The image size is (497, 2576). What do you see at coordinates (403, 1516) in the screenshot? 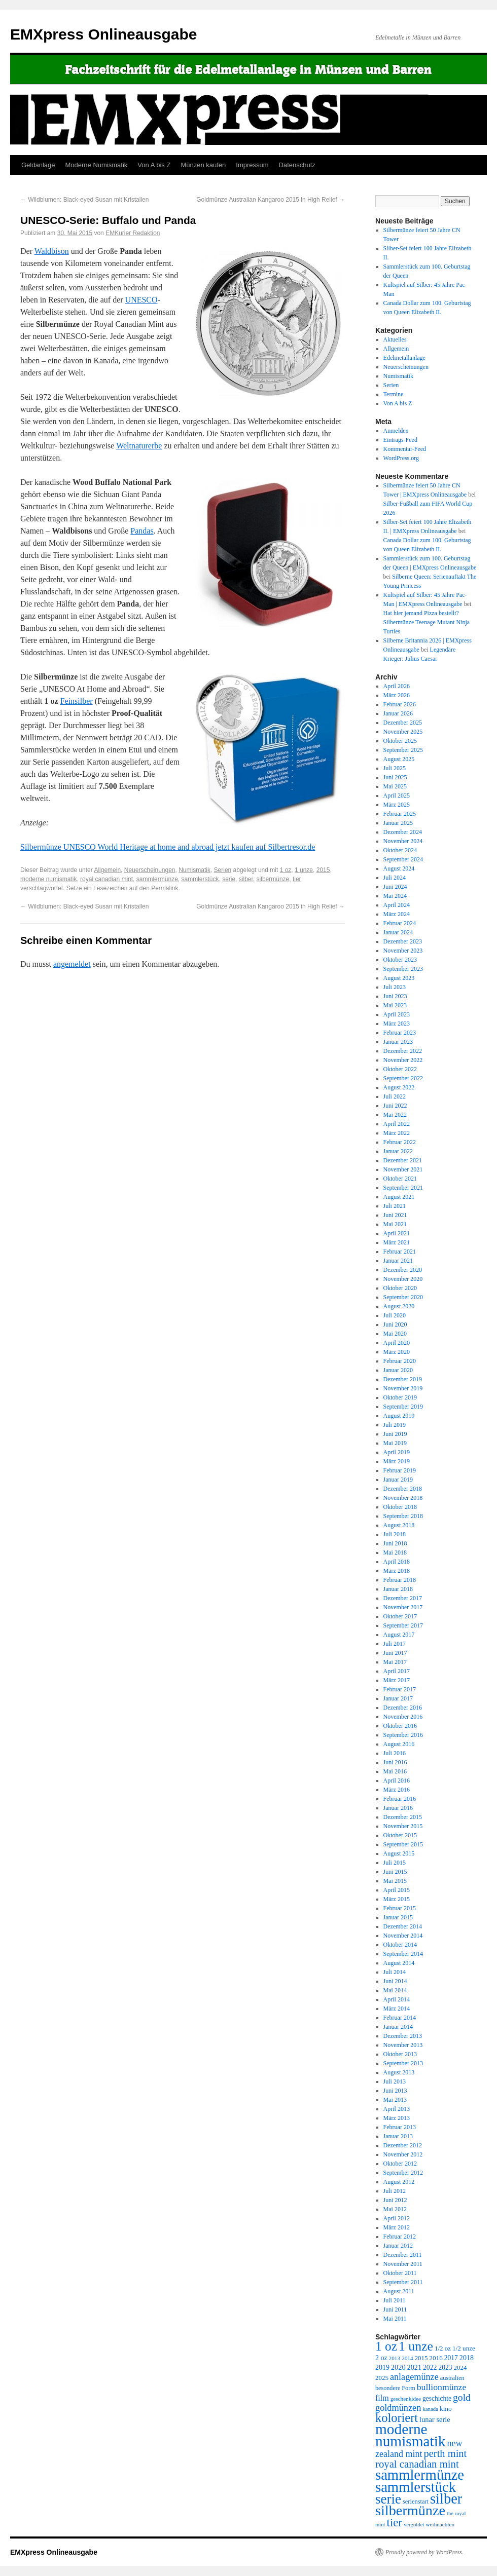
I see `September 2018` at bounding box center [403, 1516].